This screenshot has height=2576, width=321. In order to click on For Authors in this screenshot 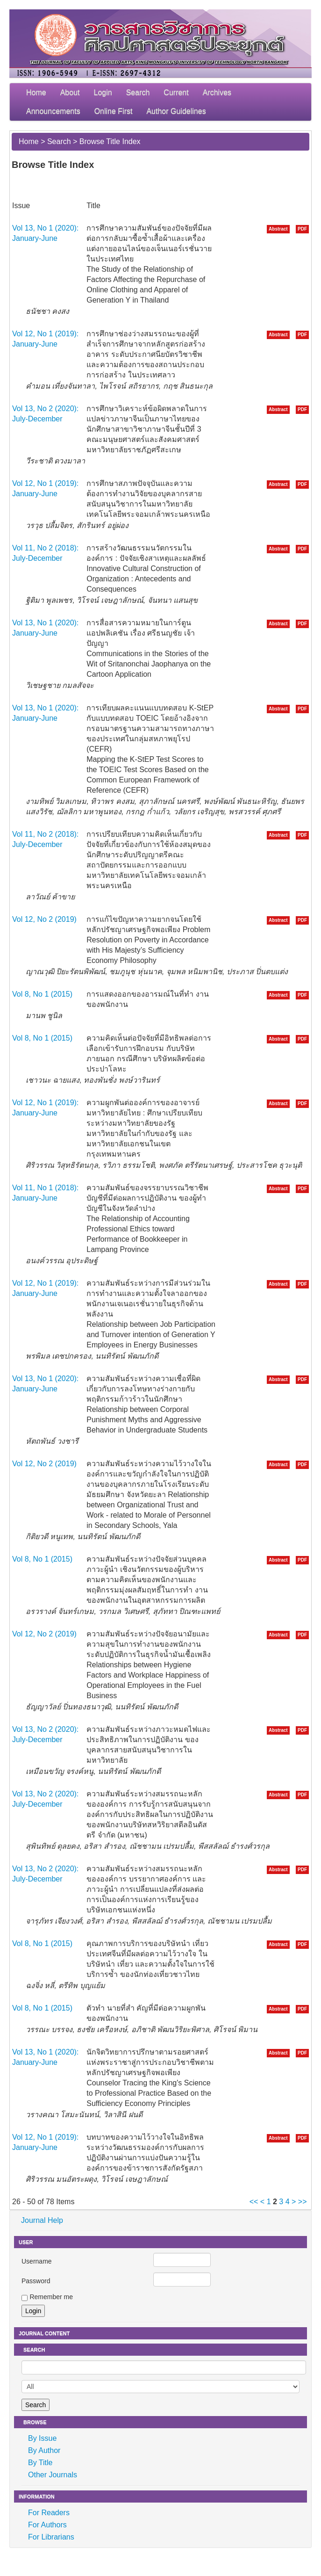, I will do `click(47, 2525)`.